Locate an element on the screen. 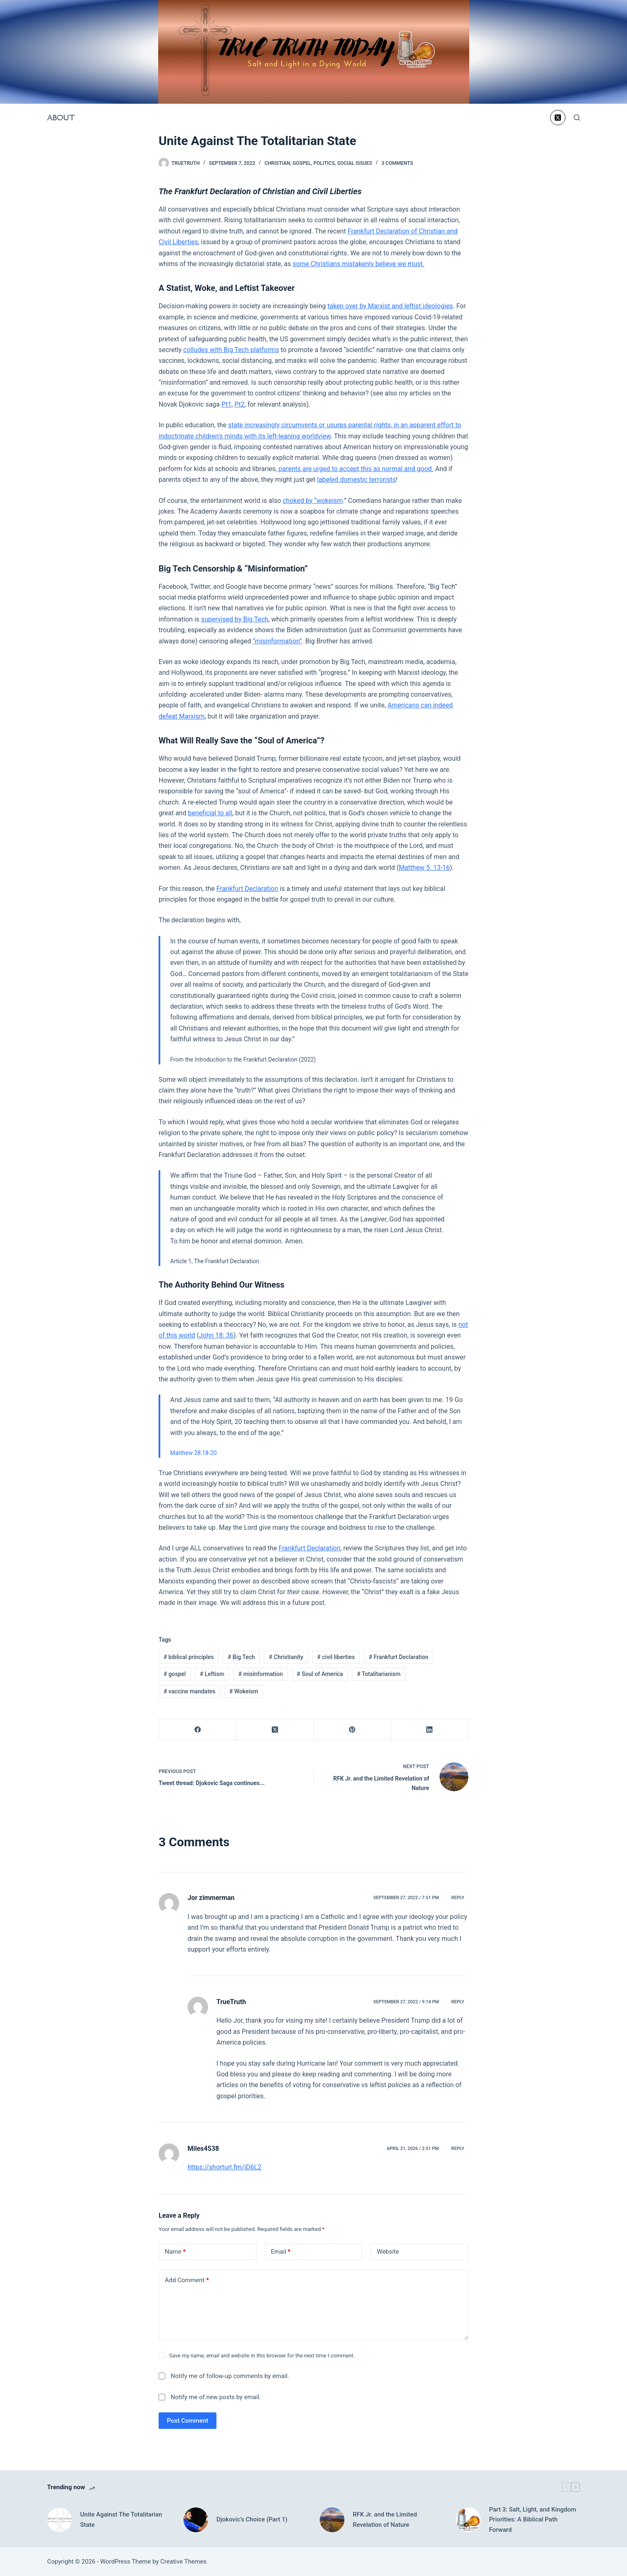 Image resolution: width=627 pixels, height=2576 pixels. Pt2 is located at coordinates (240, 404).